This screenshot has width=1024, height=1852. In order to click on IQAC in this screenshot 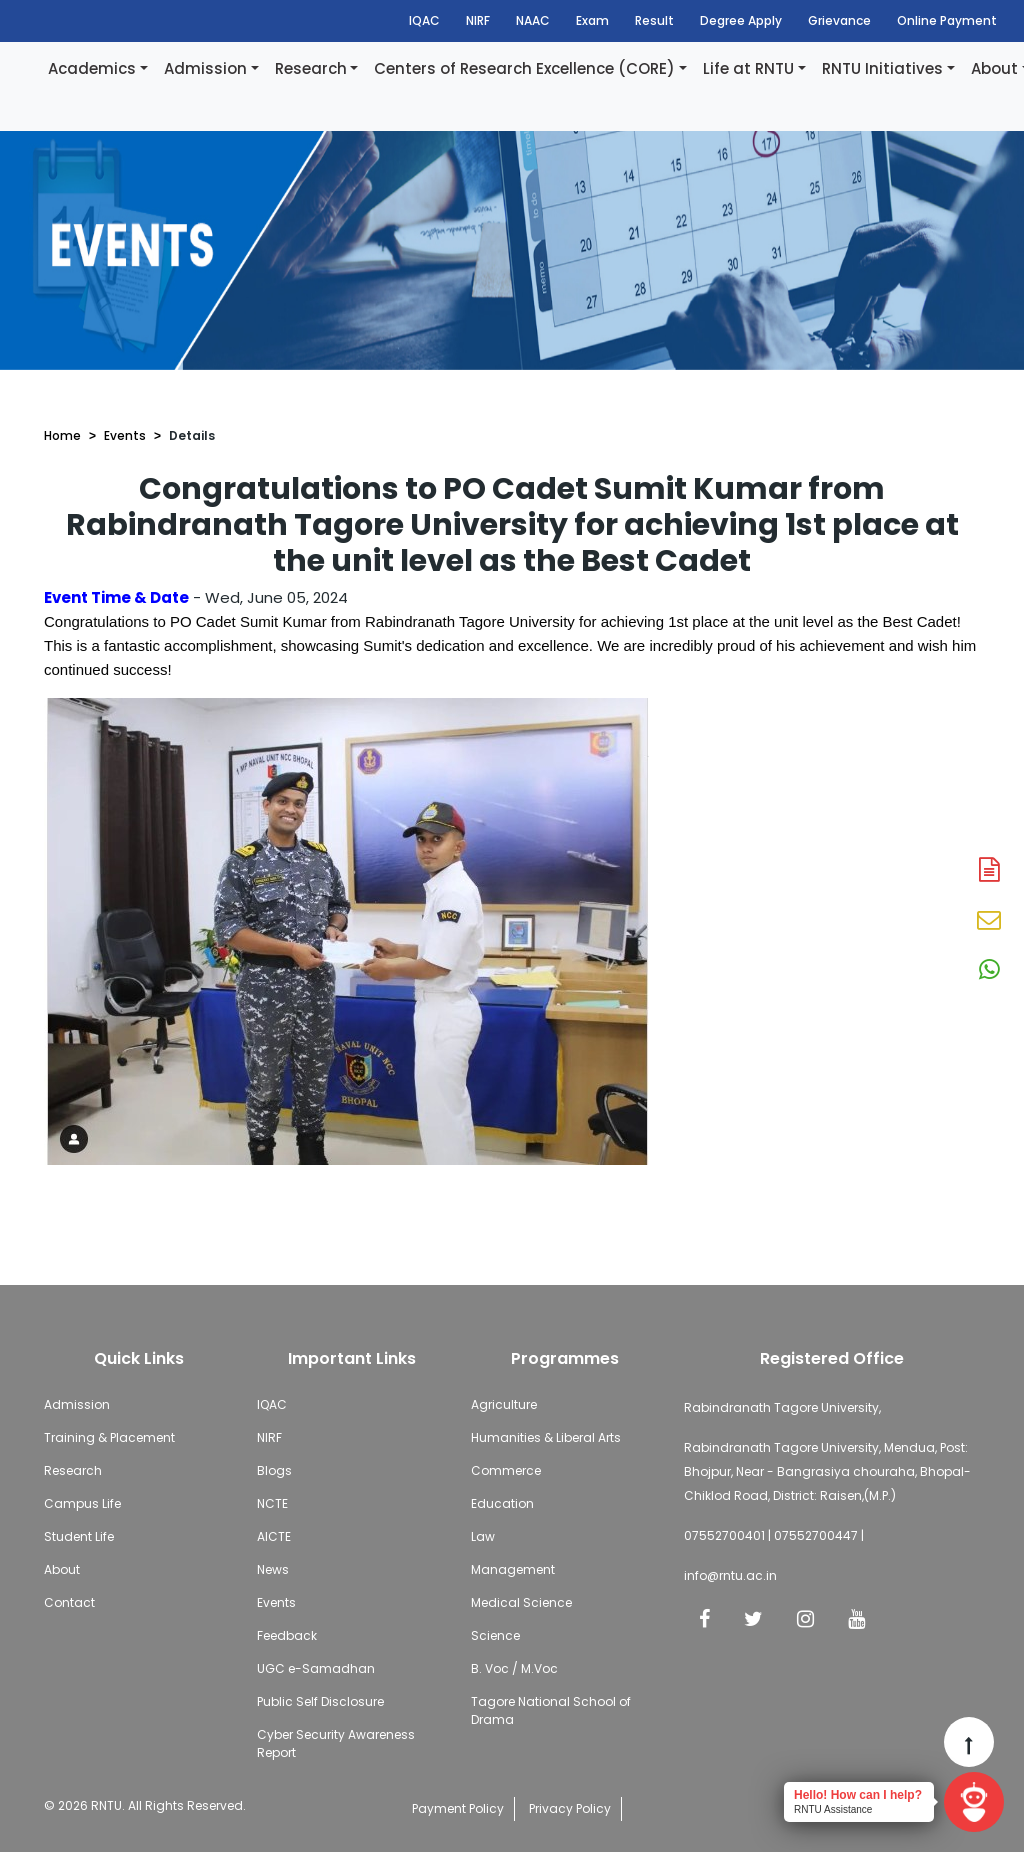, I will do `click(424, 20)`.